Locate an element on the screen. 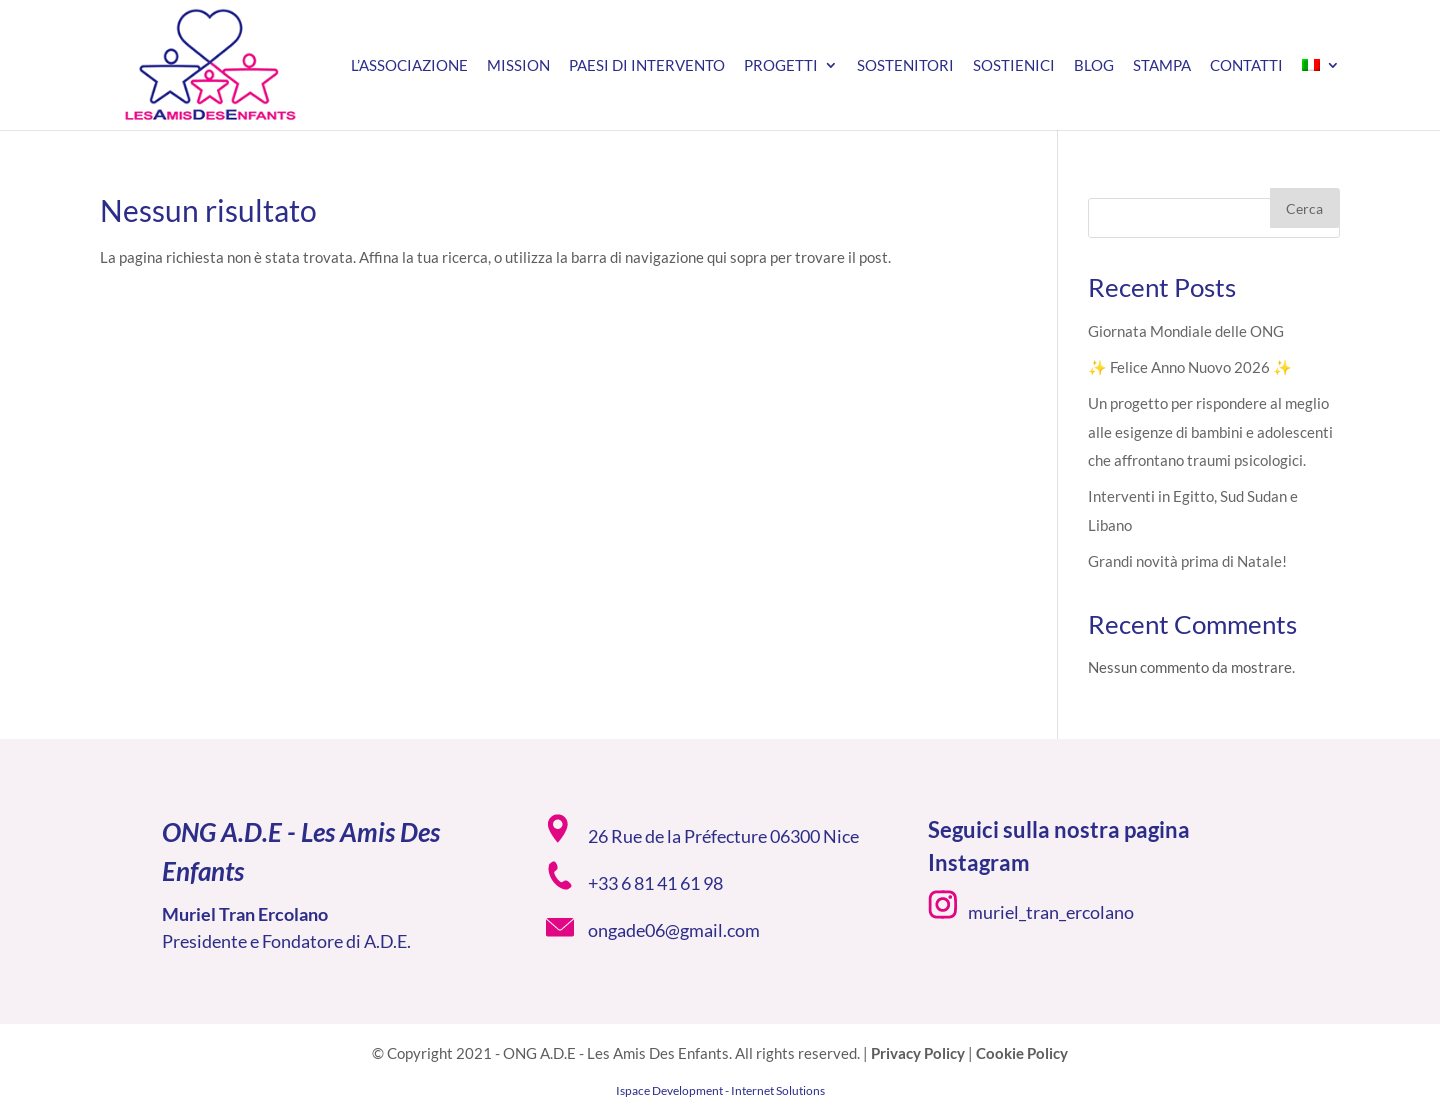 The height and width of the screenshot is (1111, 1440). Contatti is located at coordinates (1246, 66).